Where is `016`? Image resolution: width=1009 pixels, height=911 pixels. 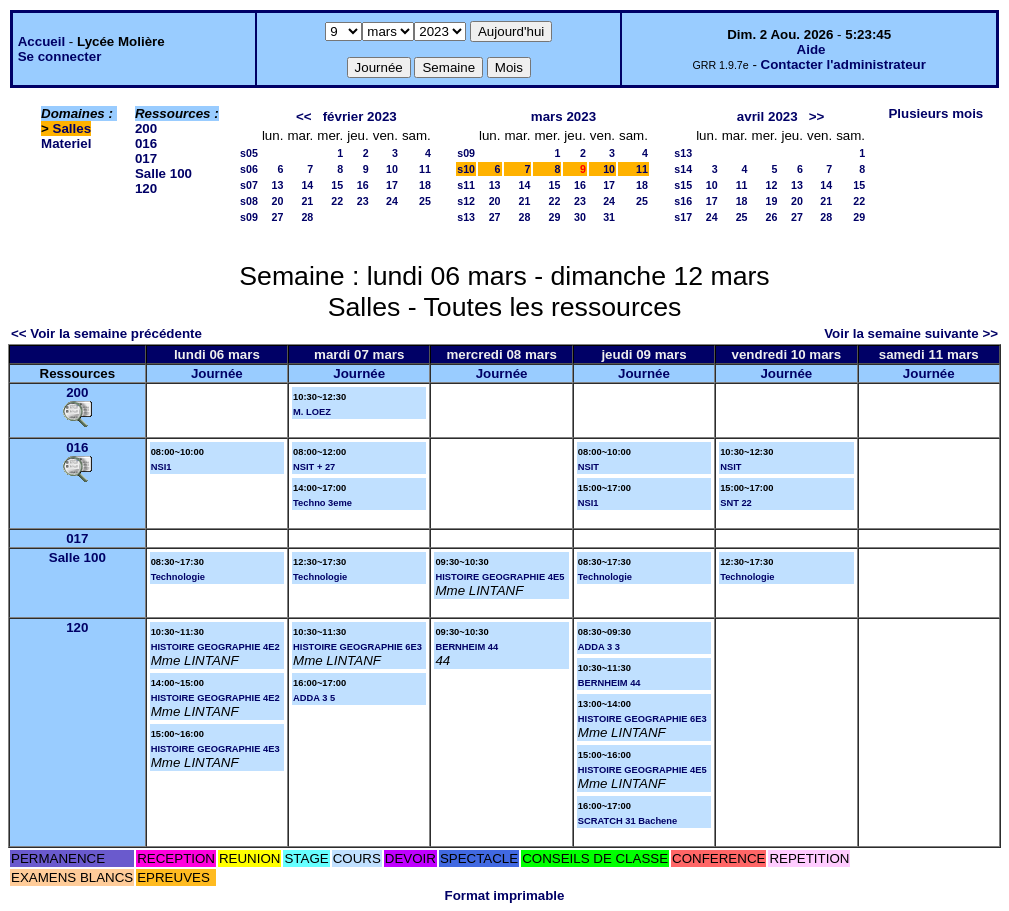
016 is located at coordinates (146, 143).